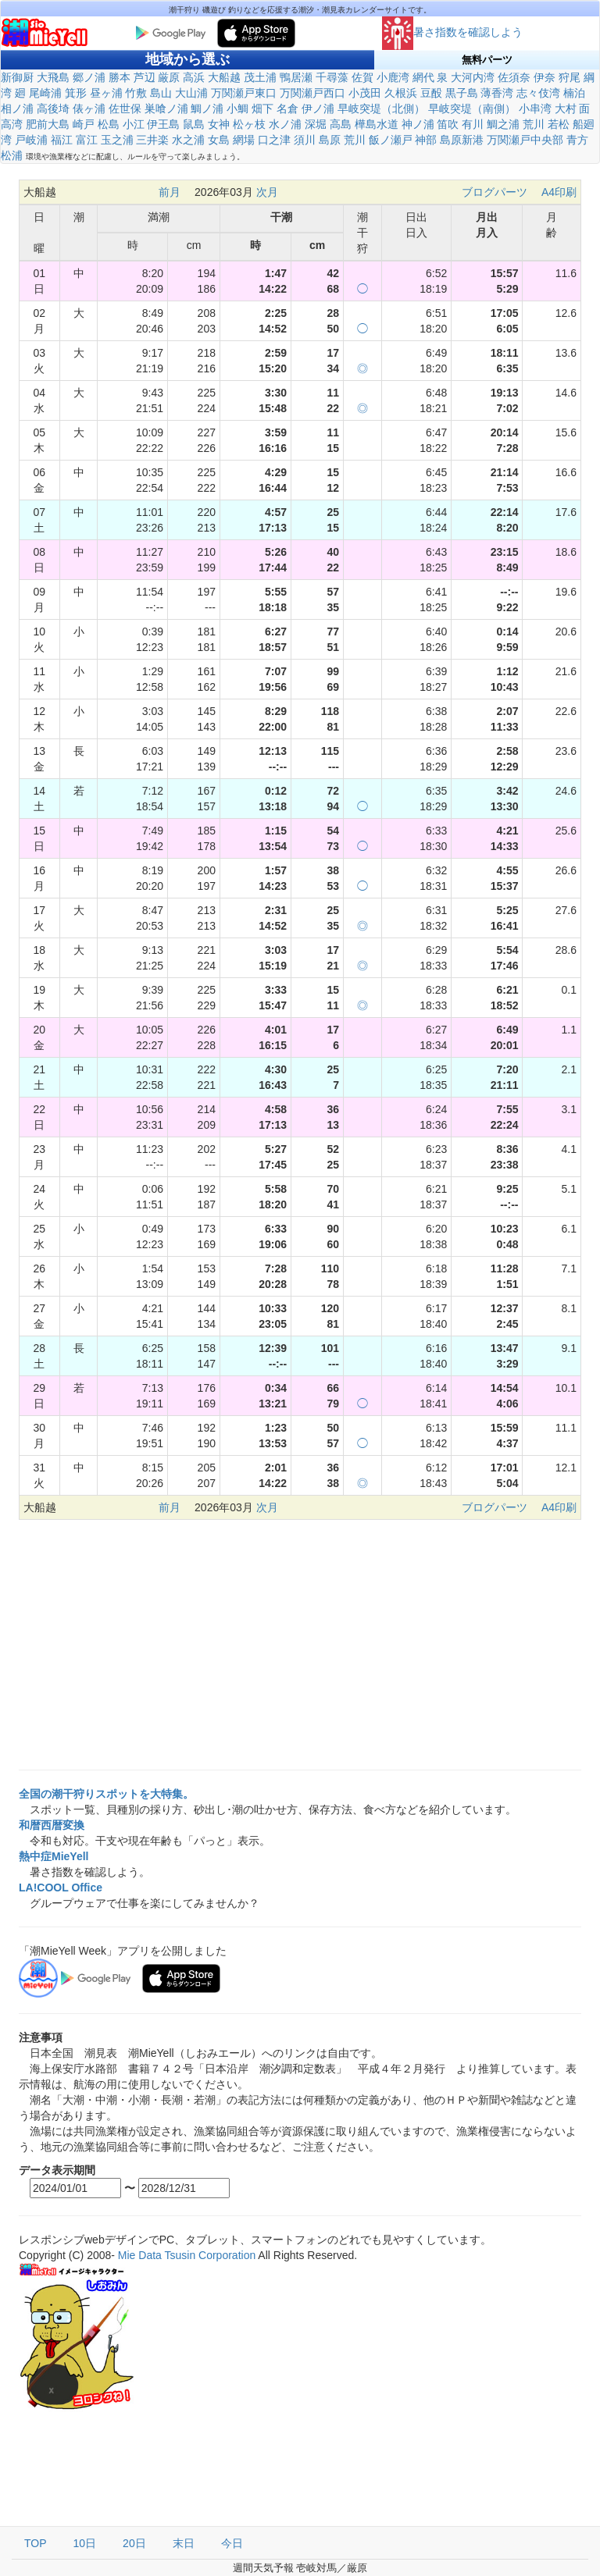 The image size is (600, 2576). Describe the element at coordinates (287, 108) in the screenshot. I see `名倉` at that location.